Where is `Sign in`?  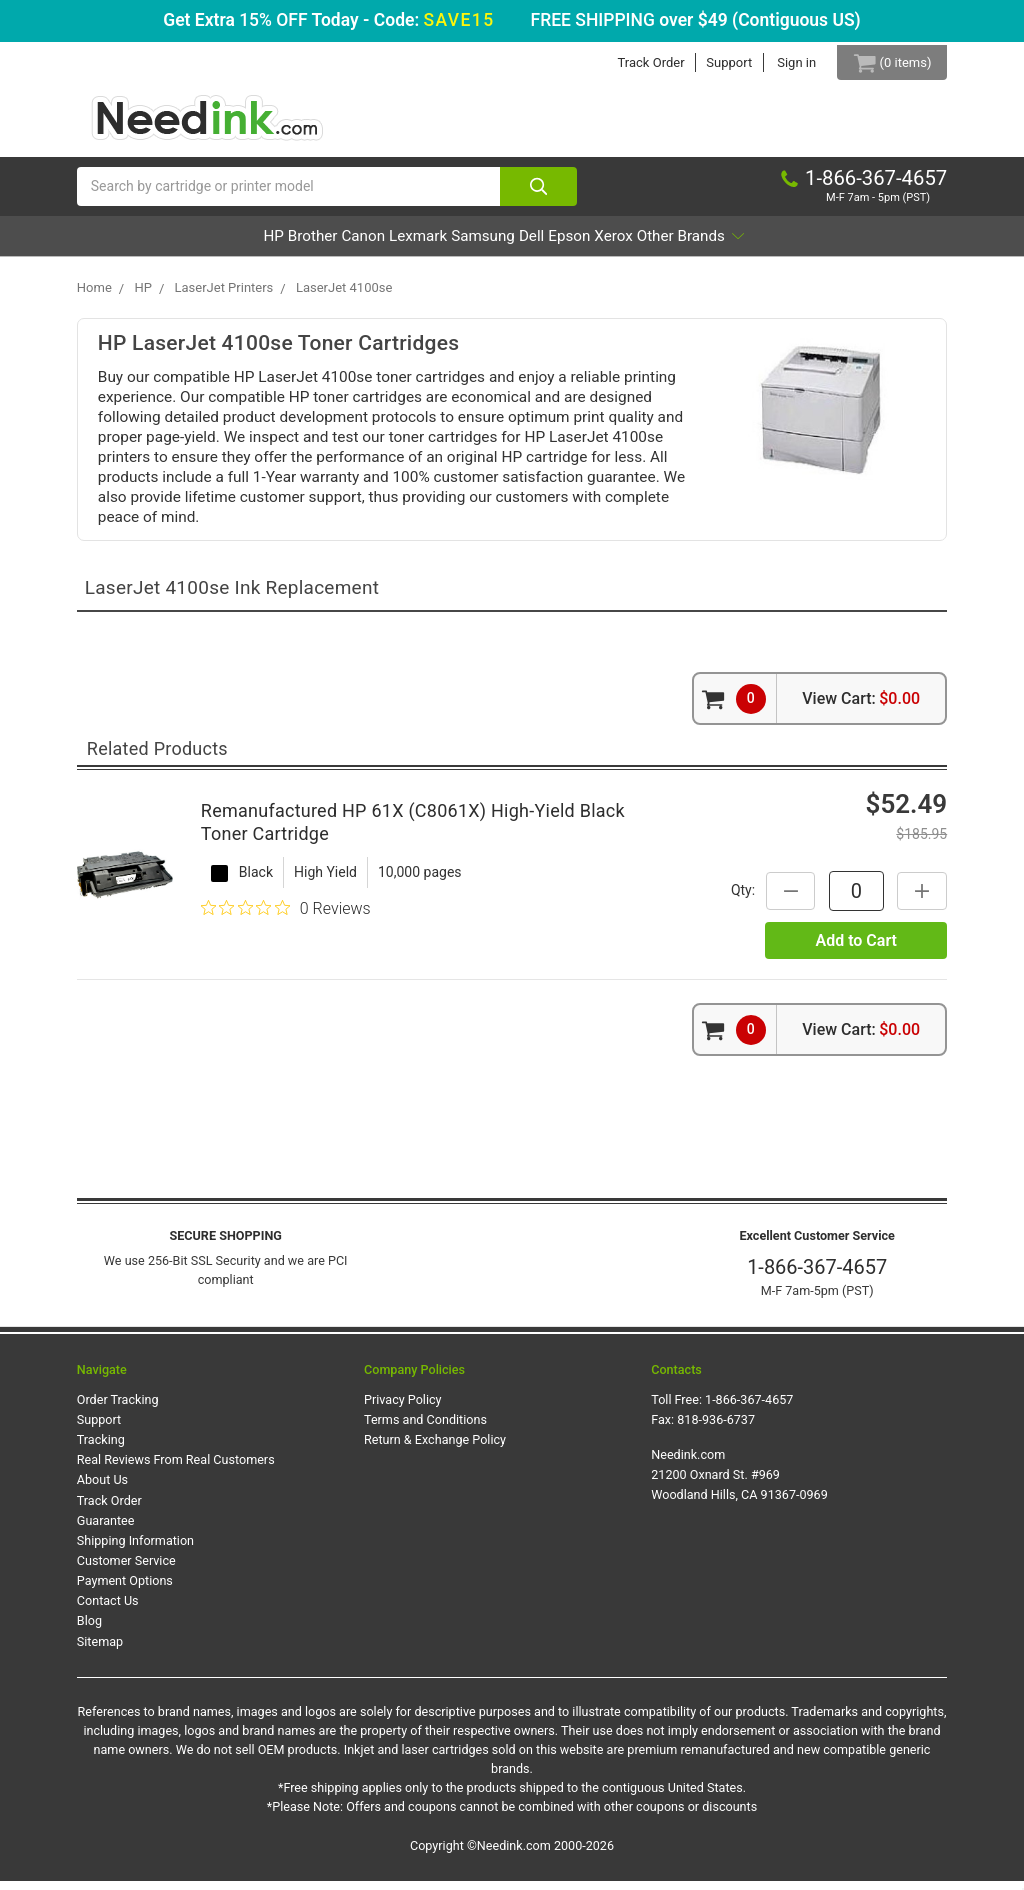 Sign in is located at coordinates (782, 62).